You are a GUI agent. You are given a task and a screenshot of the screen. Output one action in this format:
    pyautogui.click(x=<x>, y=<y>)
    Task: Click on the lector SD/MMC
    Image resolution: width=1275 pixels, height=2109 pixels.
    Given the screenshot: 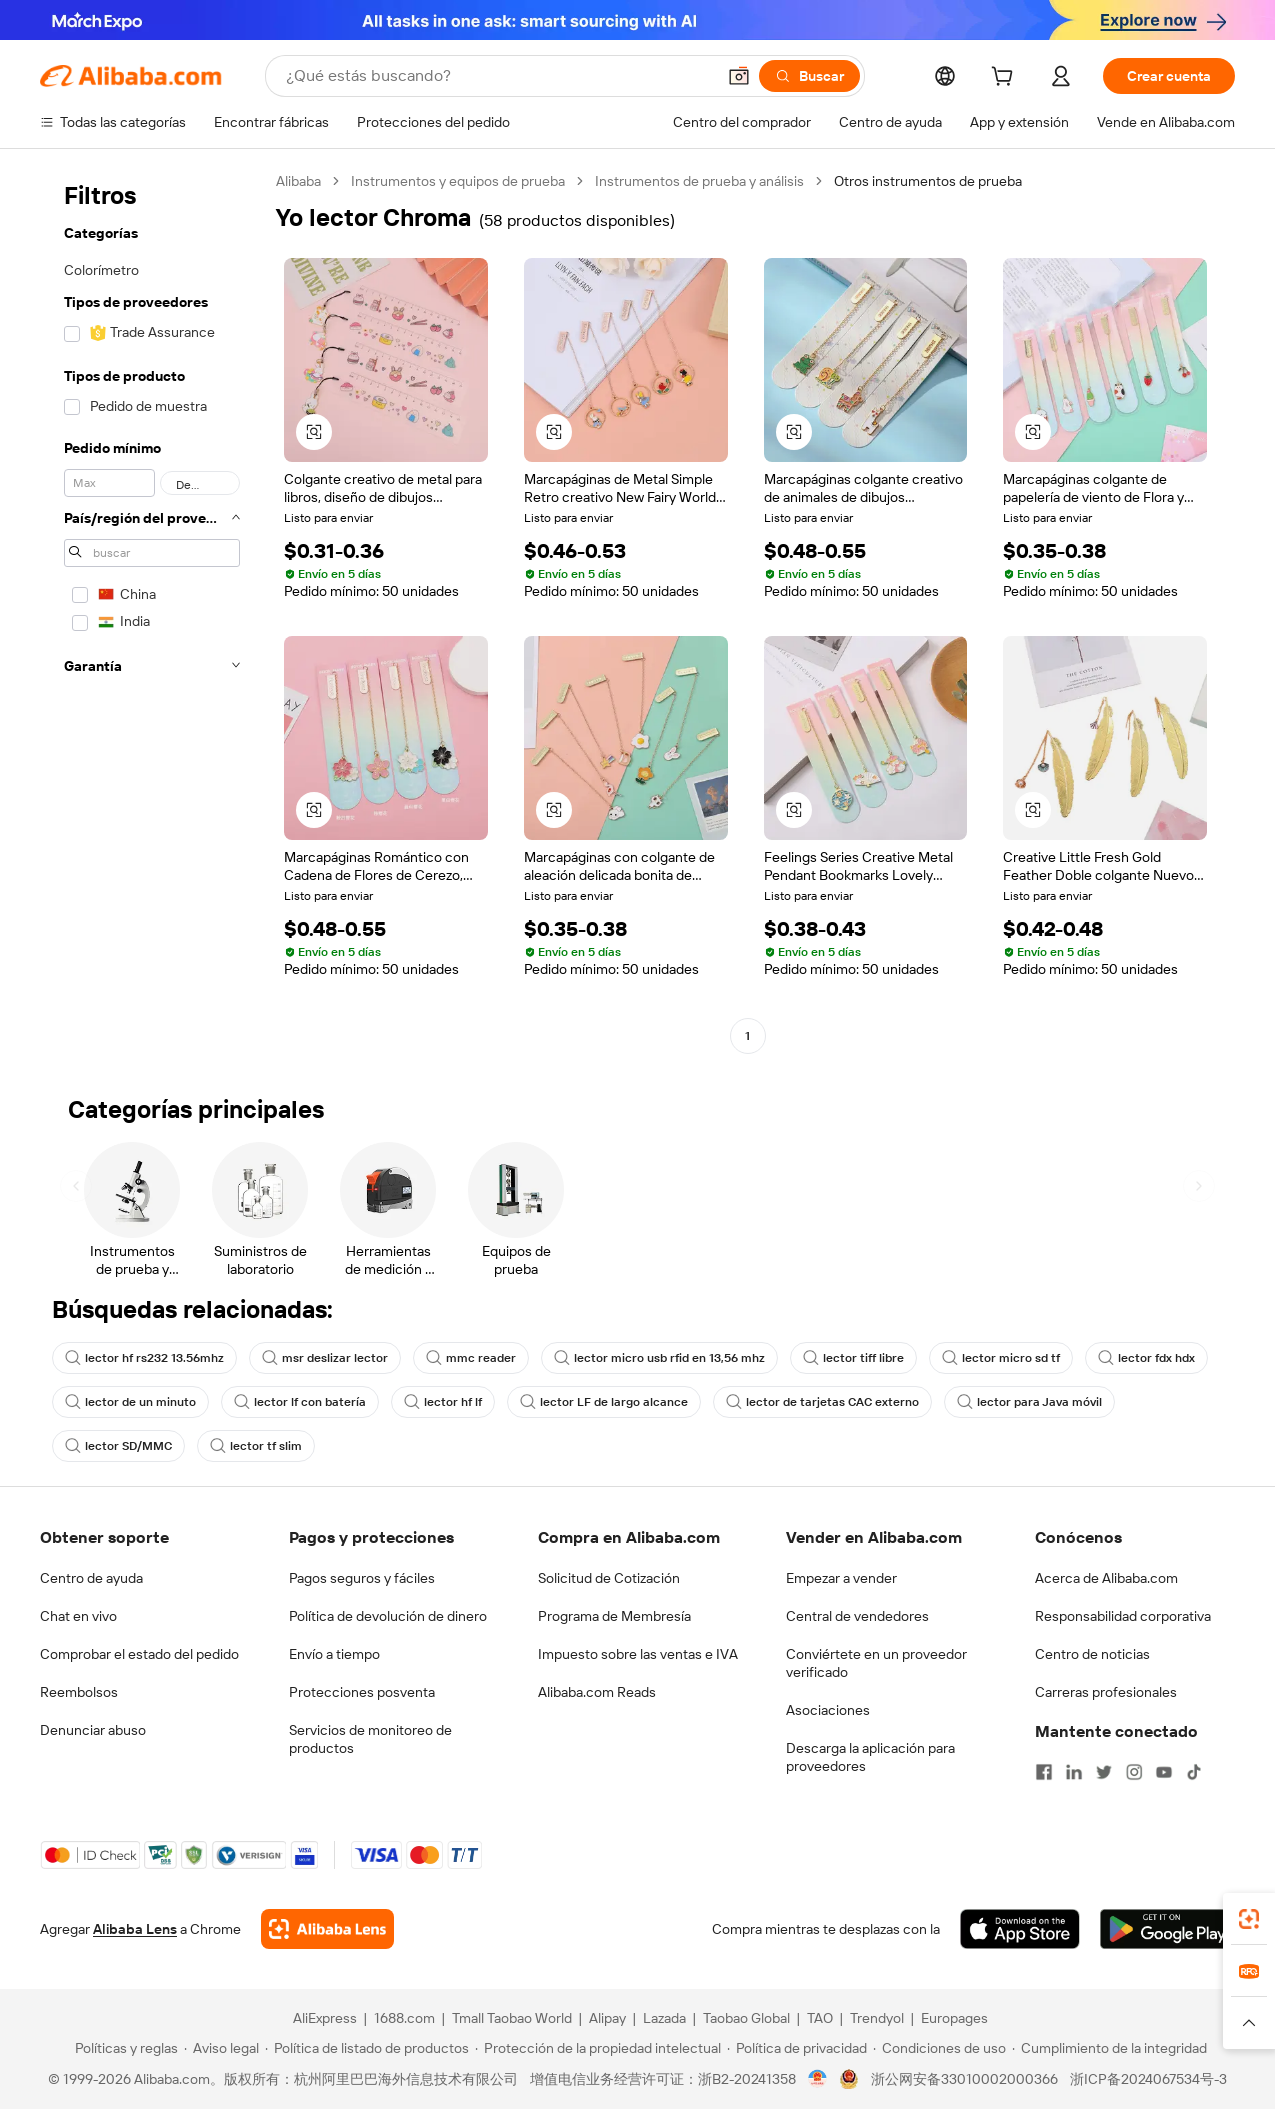 What is the action you would take?
    pyautogui.click(x=118, y=1446)
    